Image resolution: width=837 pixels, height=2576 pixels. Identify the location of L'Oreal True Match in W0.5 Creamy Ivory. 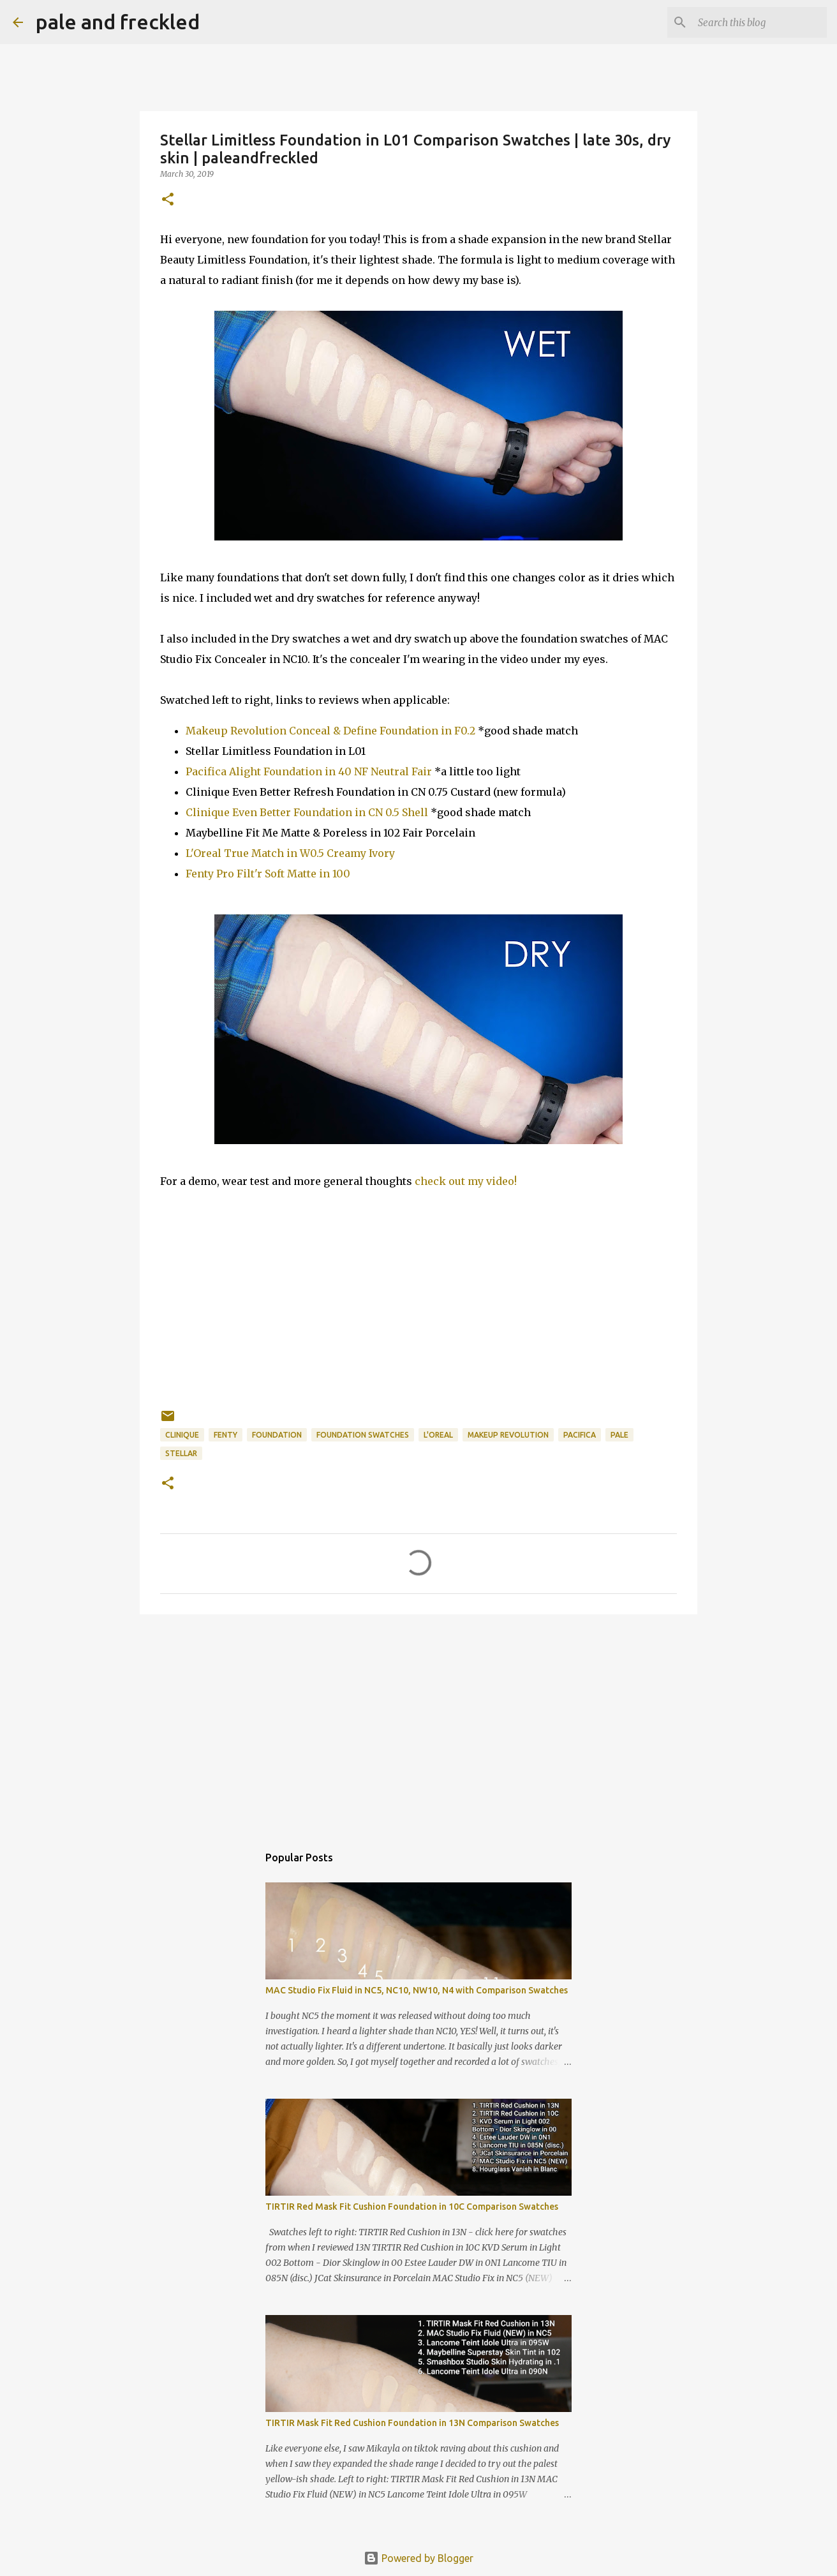
(290, 853).